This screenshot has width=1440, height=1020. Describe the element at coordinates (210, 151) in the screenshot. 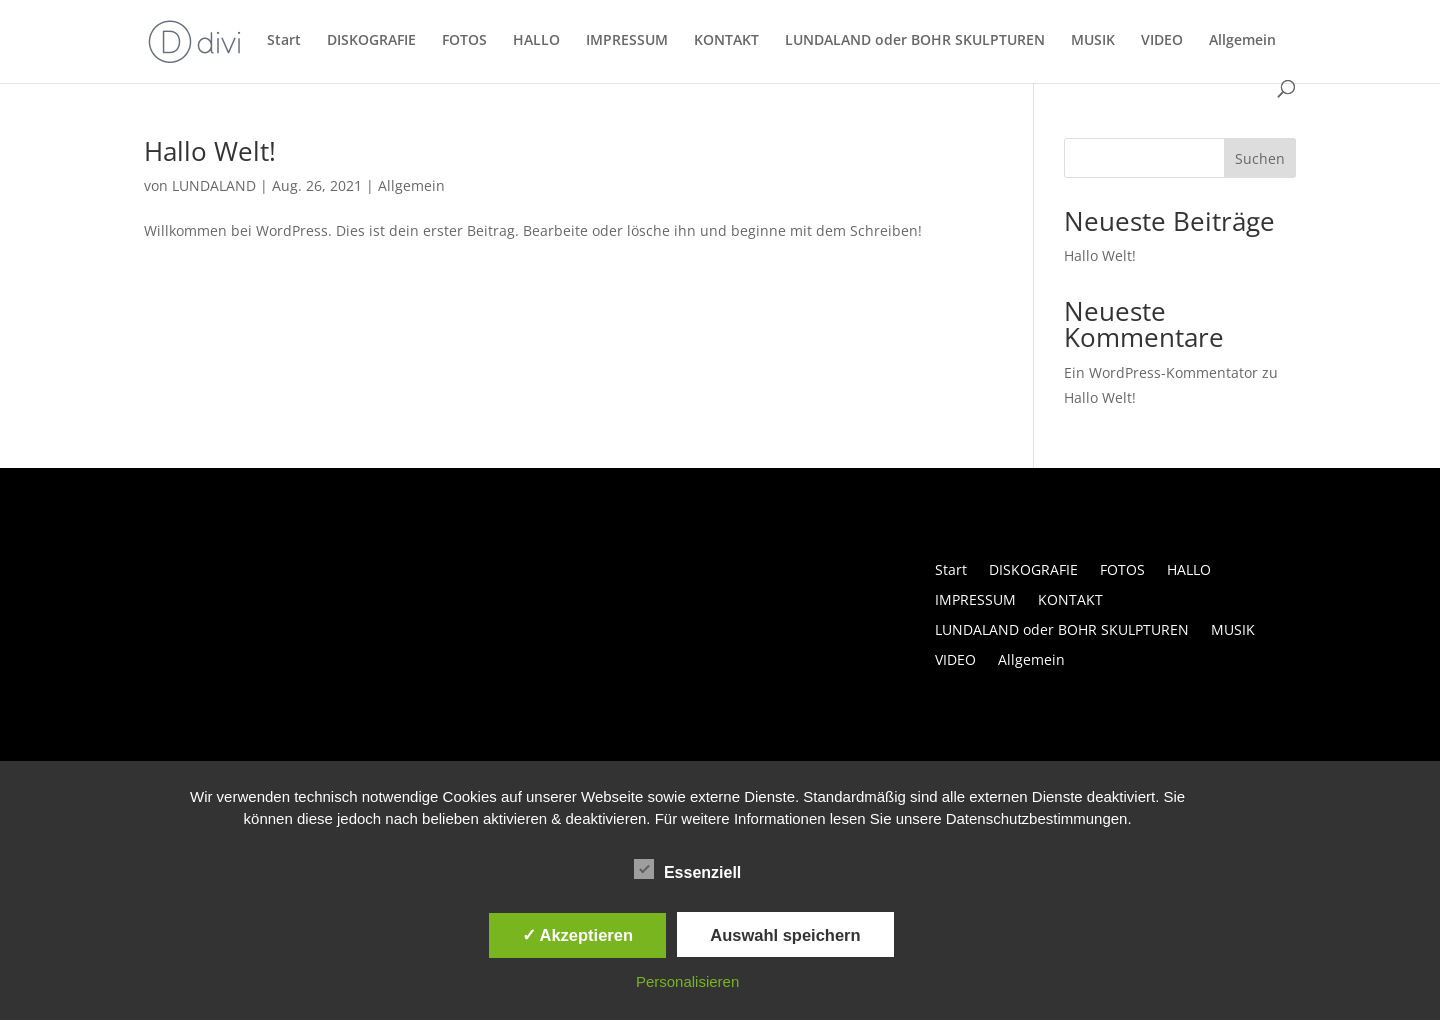

I see `Hallo Welt!` at that location.